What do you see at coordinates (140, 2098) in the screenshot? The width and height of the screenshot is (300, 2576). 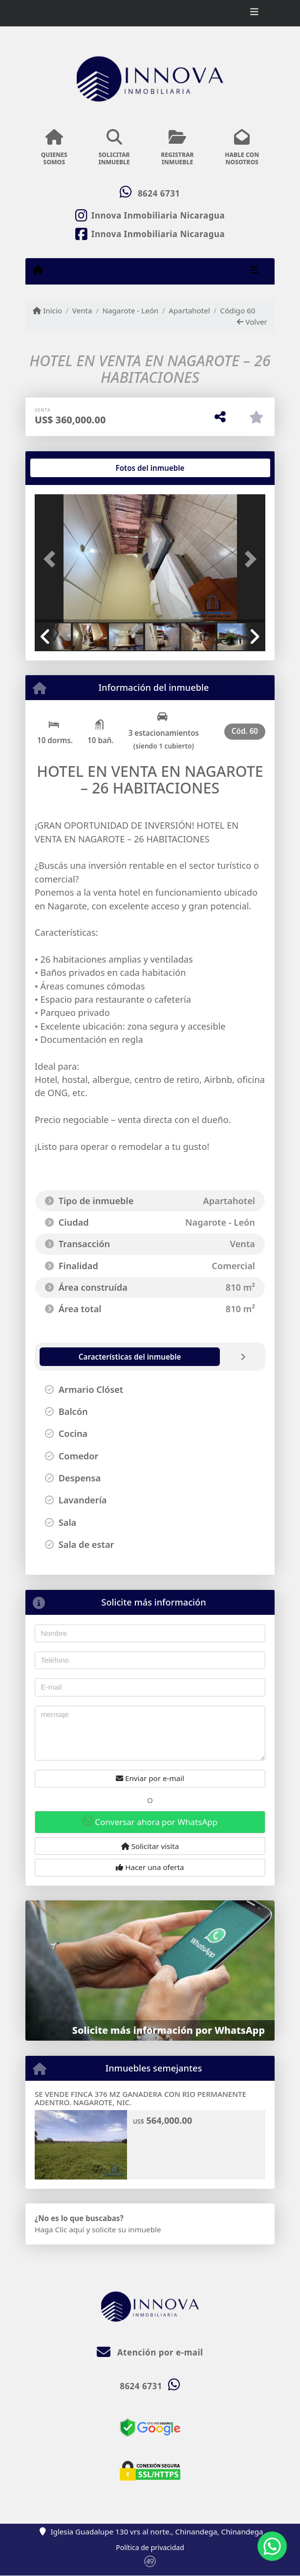 I see `SE VENDE FINCA 376 MZ GANADERA CON RIO PERMANENTE ADENTRO. NAGAROTE, NIC.` at bounding box center [140, 2098].